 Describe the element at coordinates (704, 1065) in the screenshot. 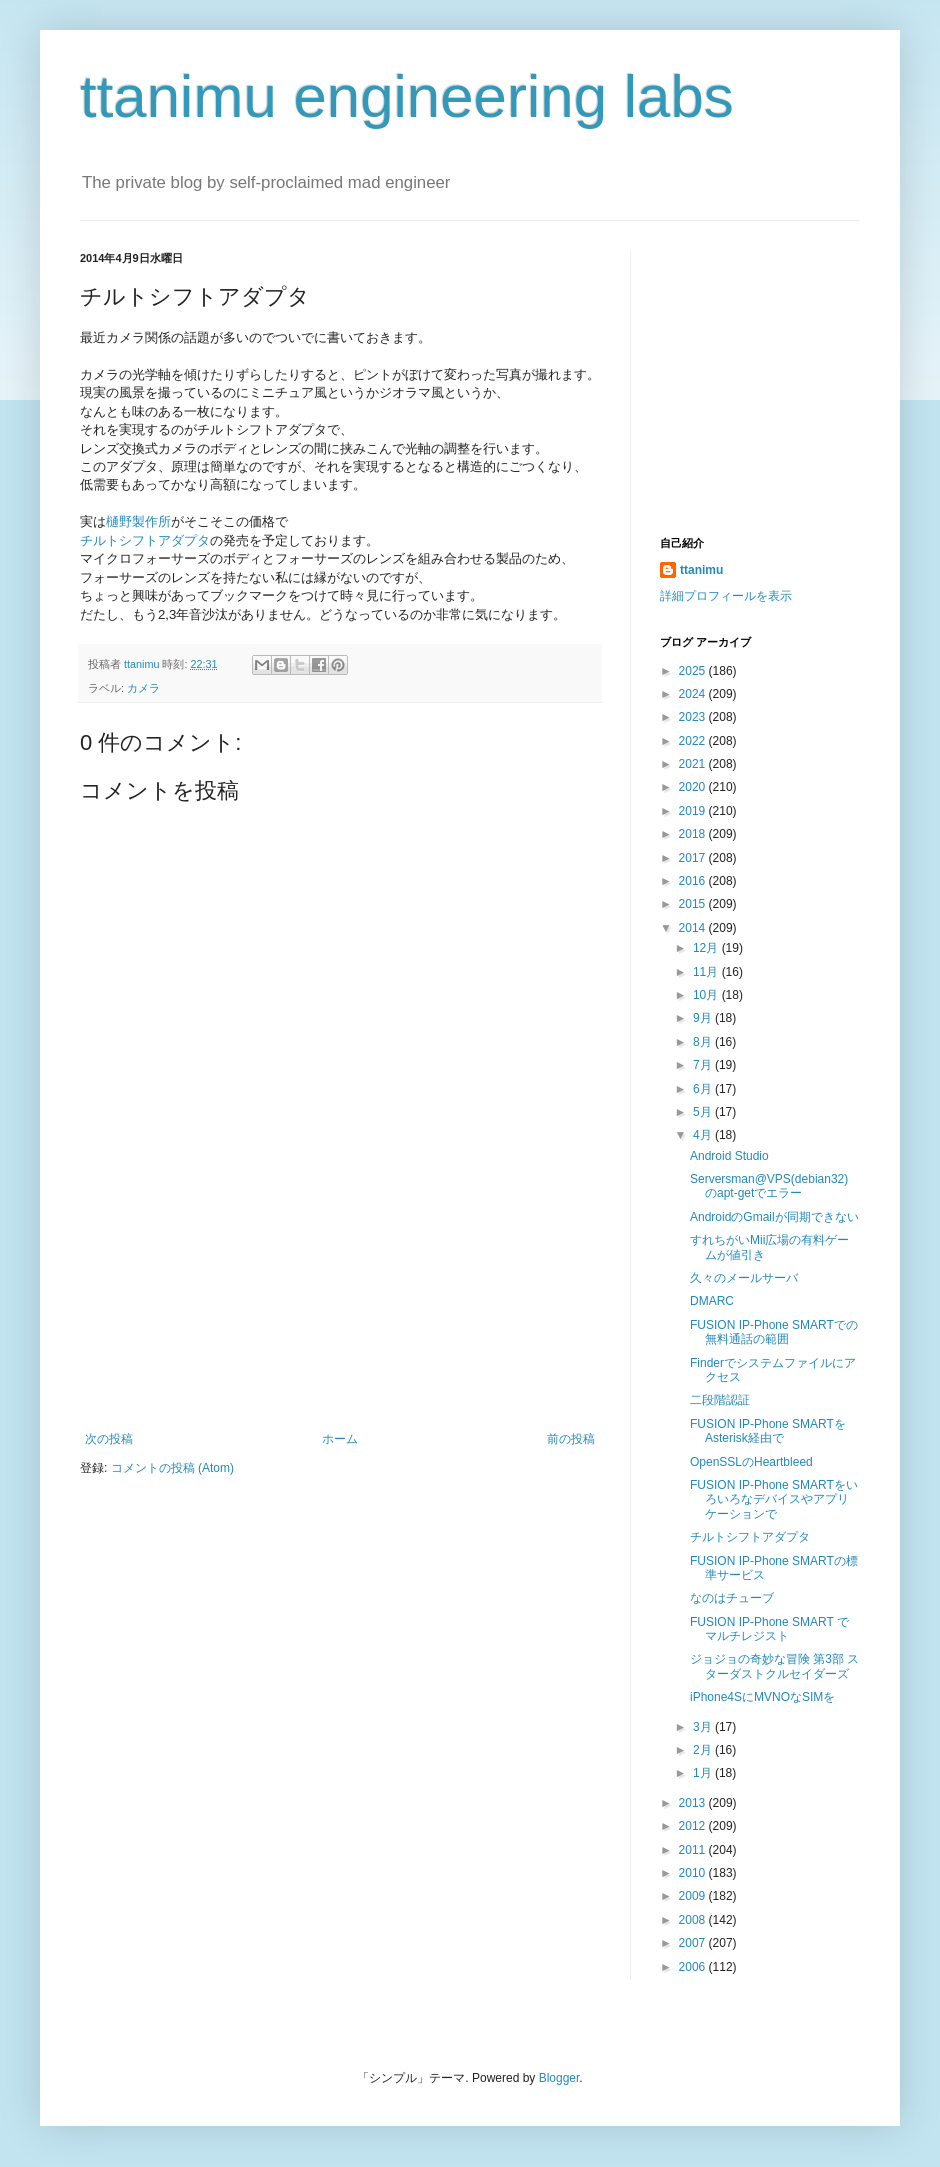

I see `7月` at that location.